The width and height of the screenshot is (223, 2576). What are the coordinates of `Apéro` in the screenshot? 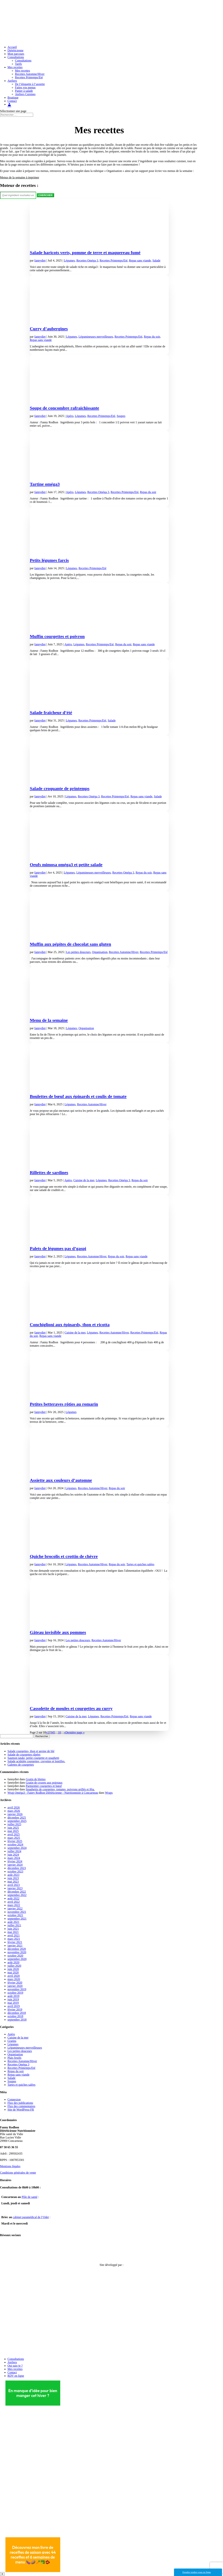 It's located at (69, 416).